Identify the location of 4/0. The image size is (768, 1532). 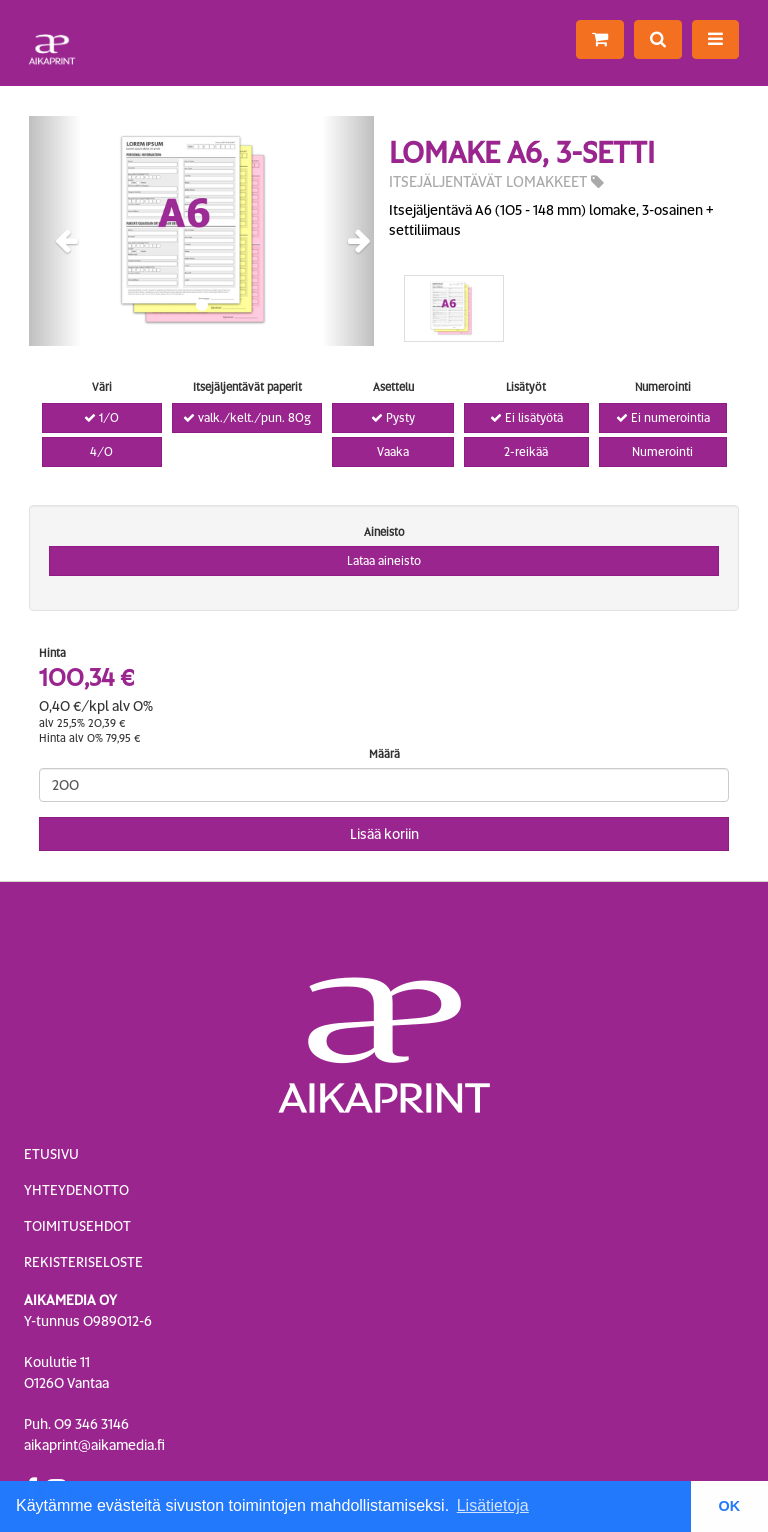
(101, 452).